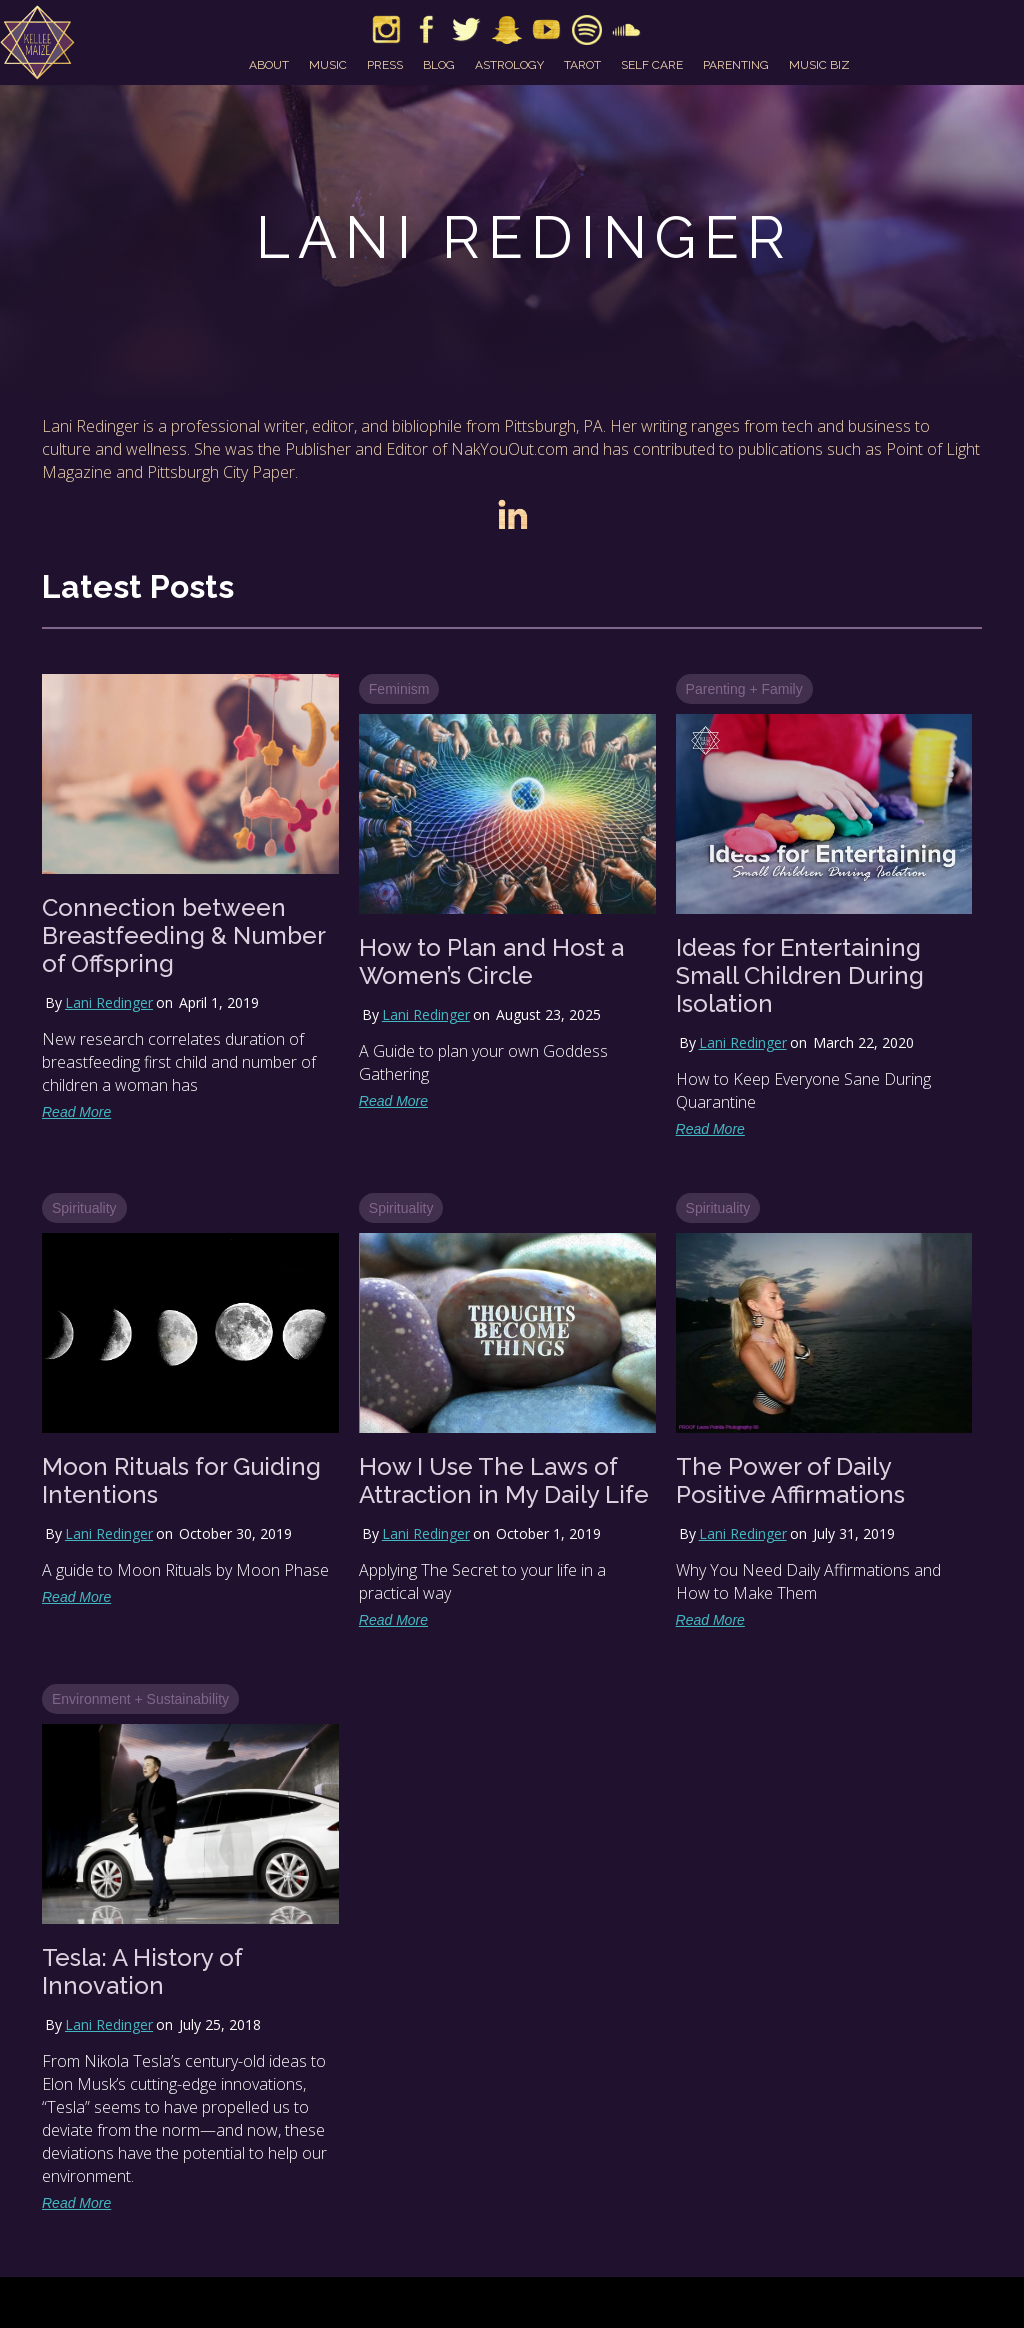 The image size is (1024, 2328). What do you see at coordinates (509, 65) in the screenshot?
I see `astrology` at bounding box center [509, 65].